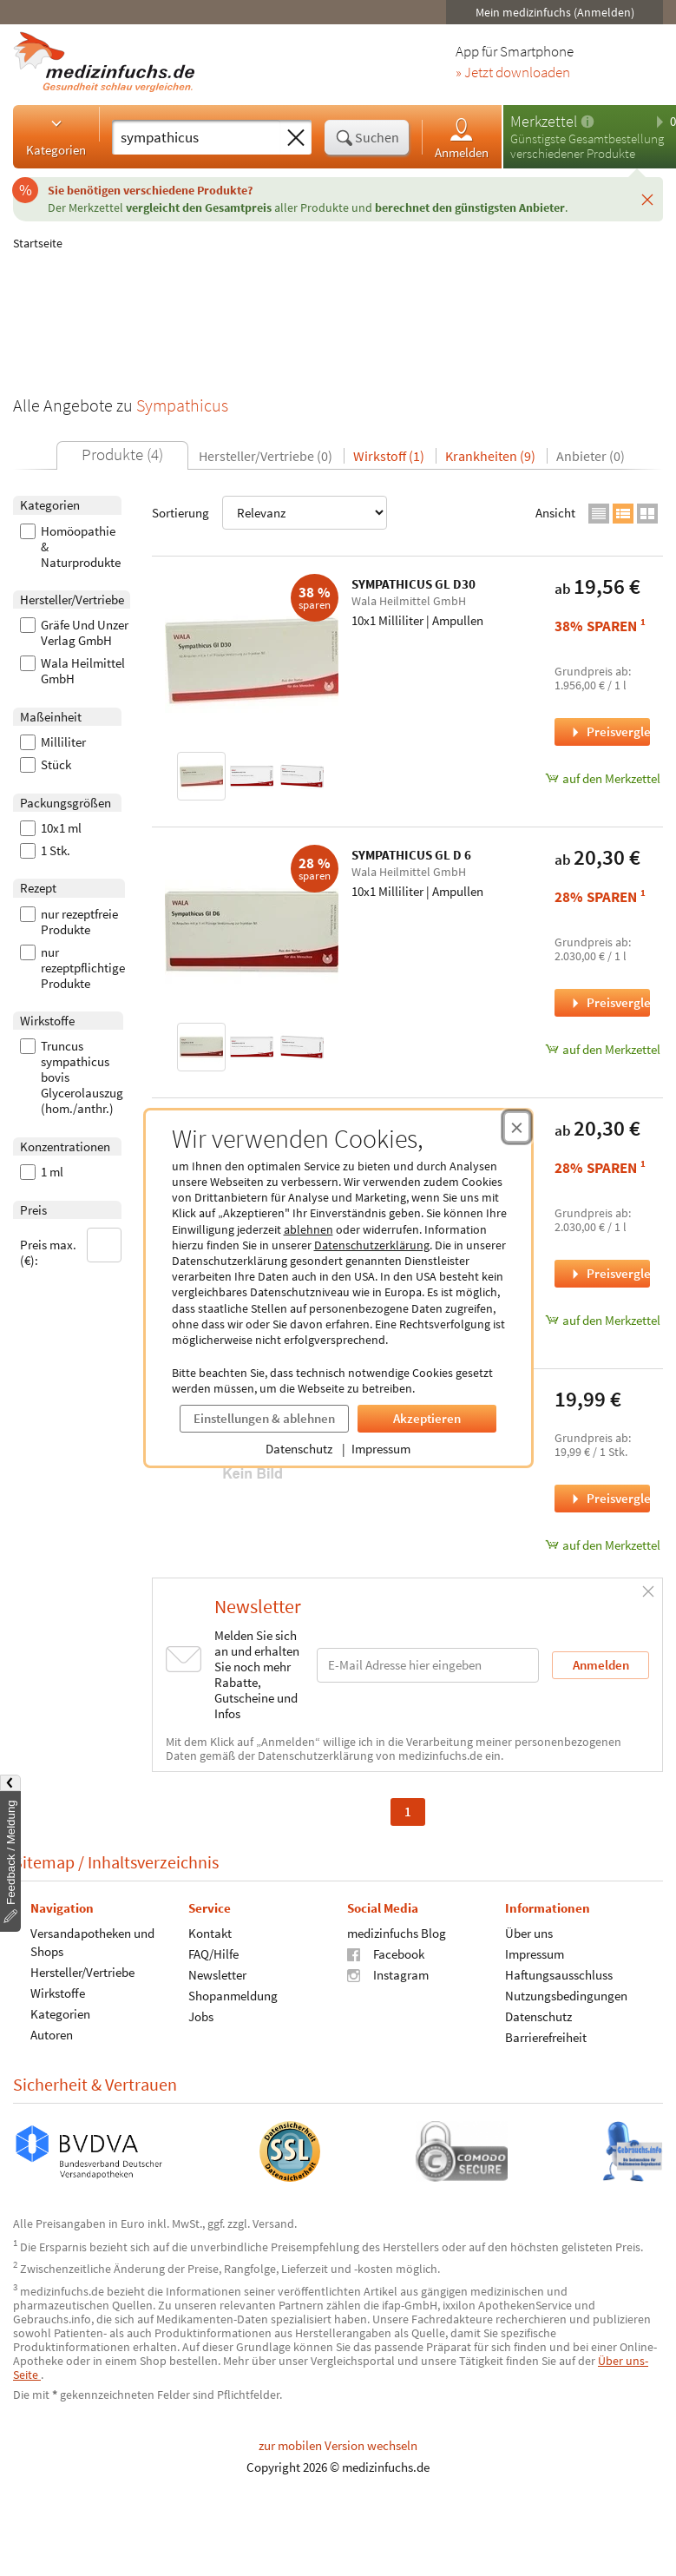 This screenshot has width=676, height=2576. Describe the element at coordinates (602, 1545) in the screenshot. I see `auf den Merkzettel [Das Parasympathikus-Prinzip, 1 Stück zum Merkzettel hinzufügen]` at that location.